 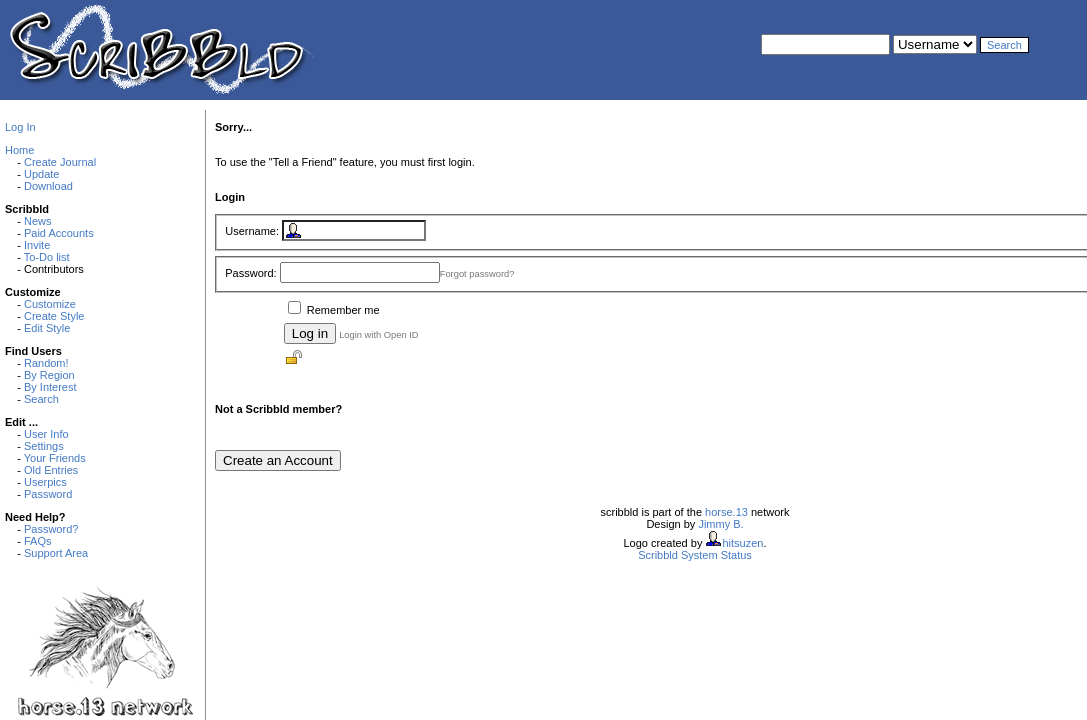 I want to click on Forgot password?, so click(x=477, y=274).